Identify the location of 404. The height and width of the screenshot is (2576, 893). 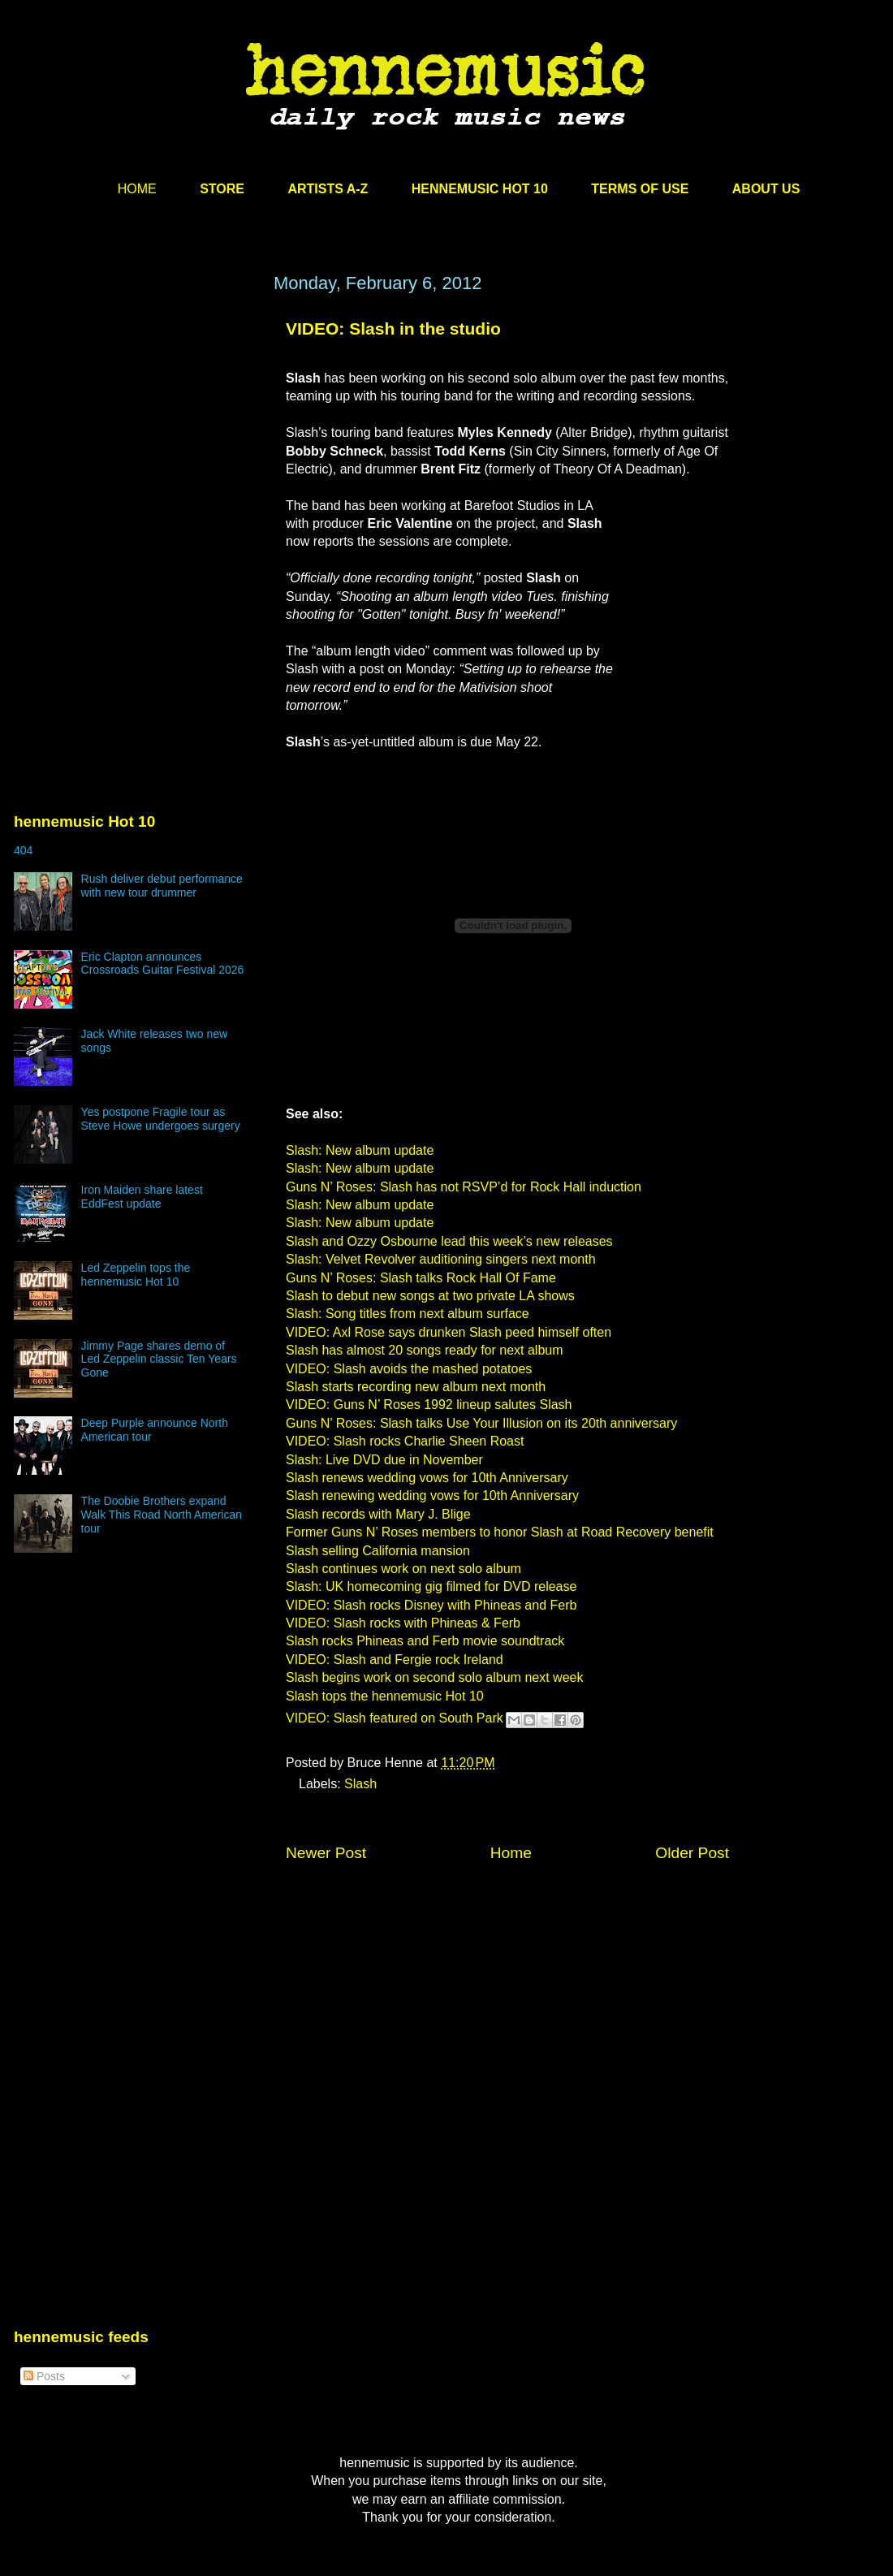
(23, 850).